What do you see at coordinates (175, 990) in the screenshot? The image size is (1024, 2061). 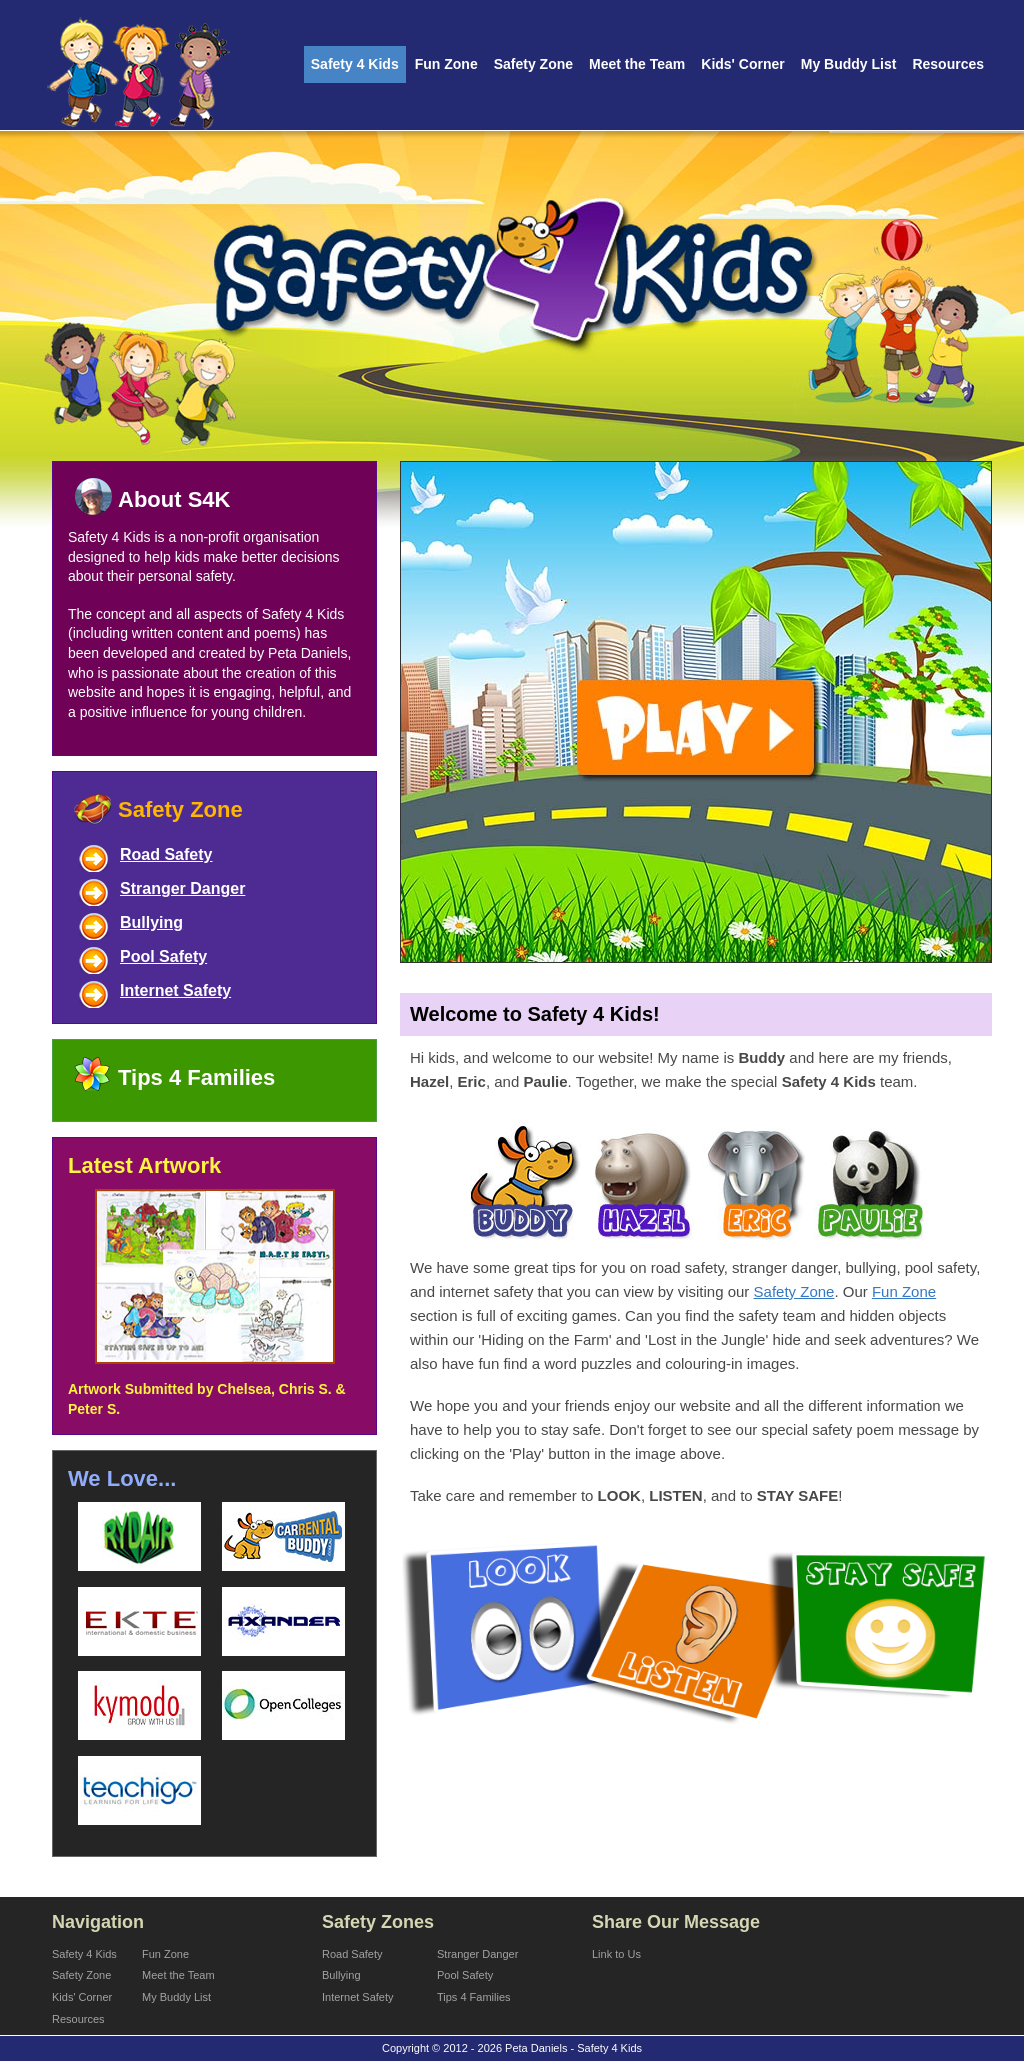 I see `Internet Safety` at bounding box center [175, 990].